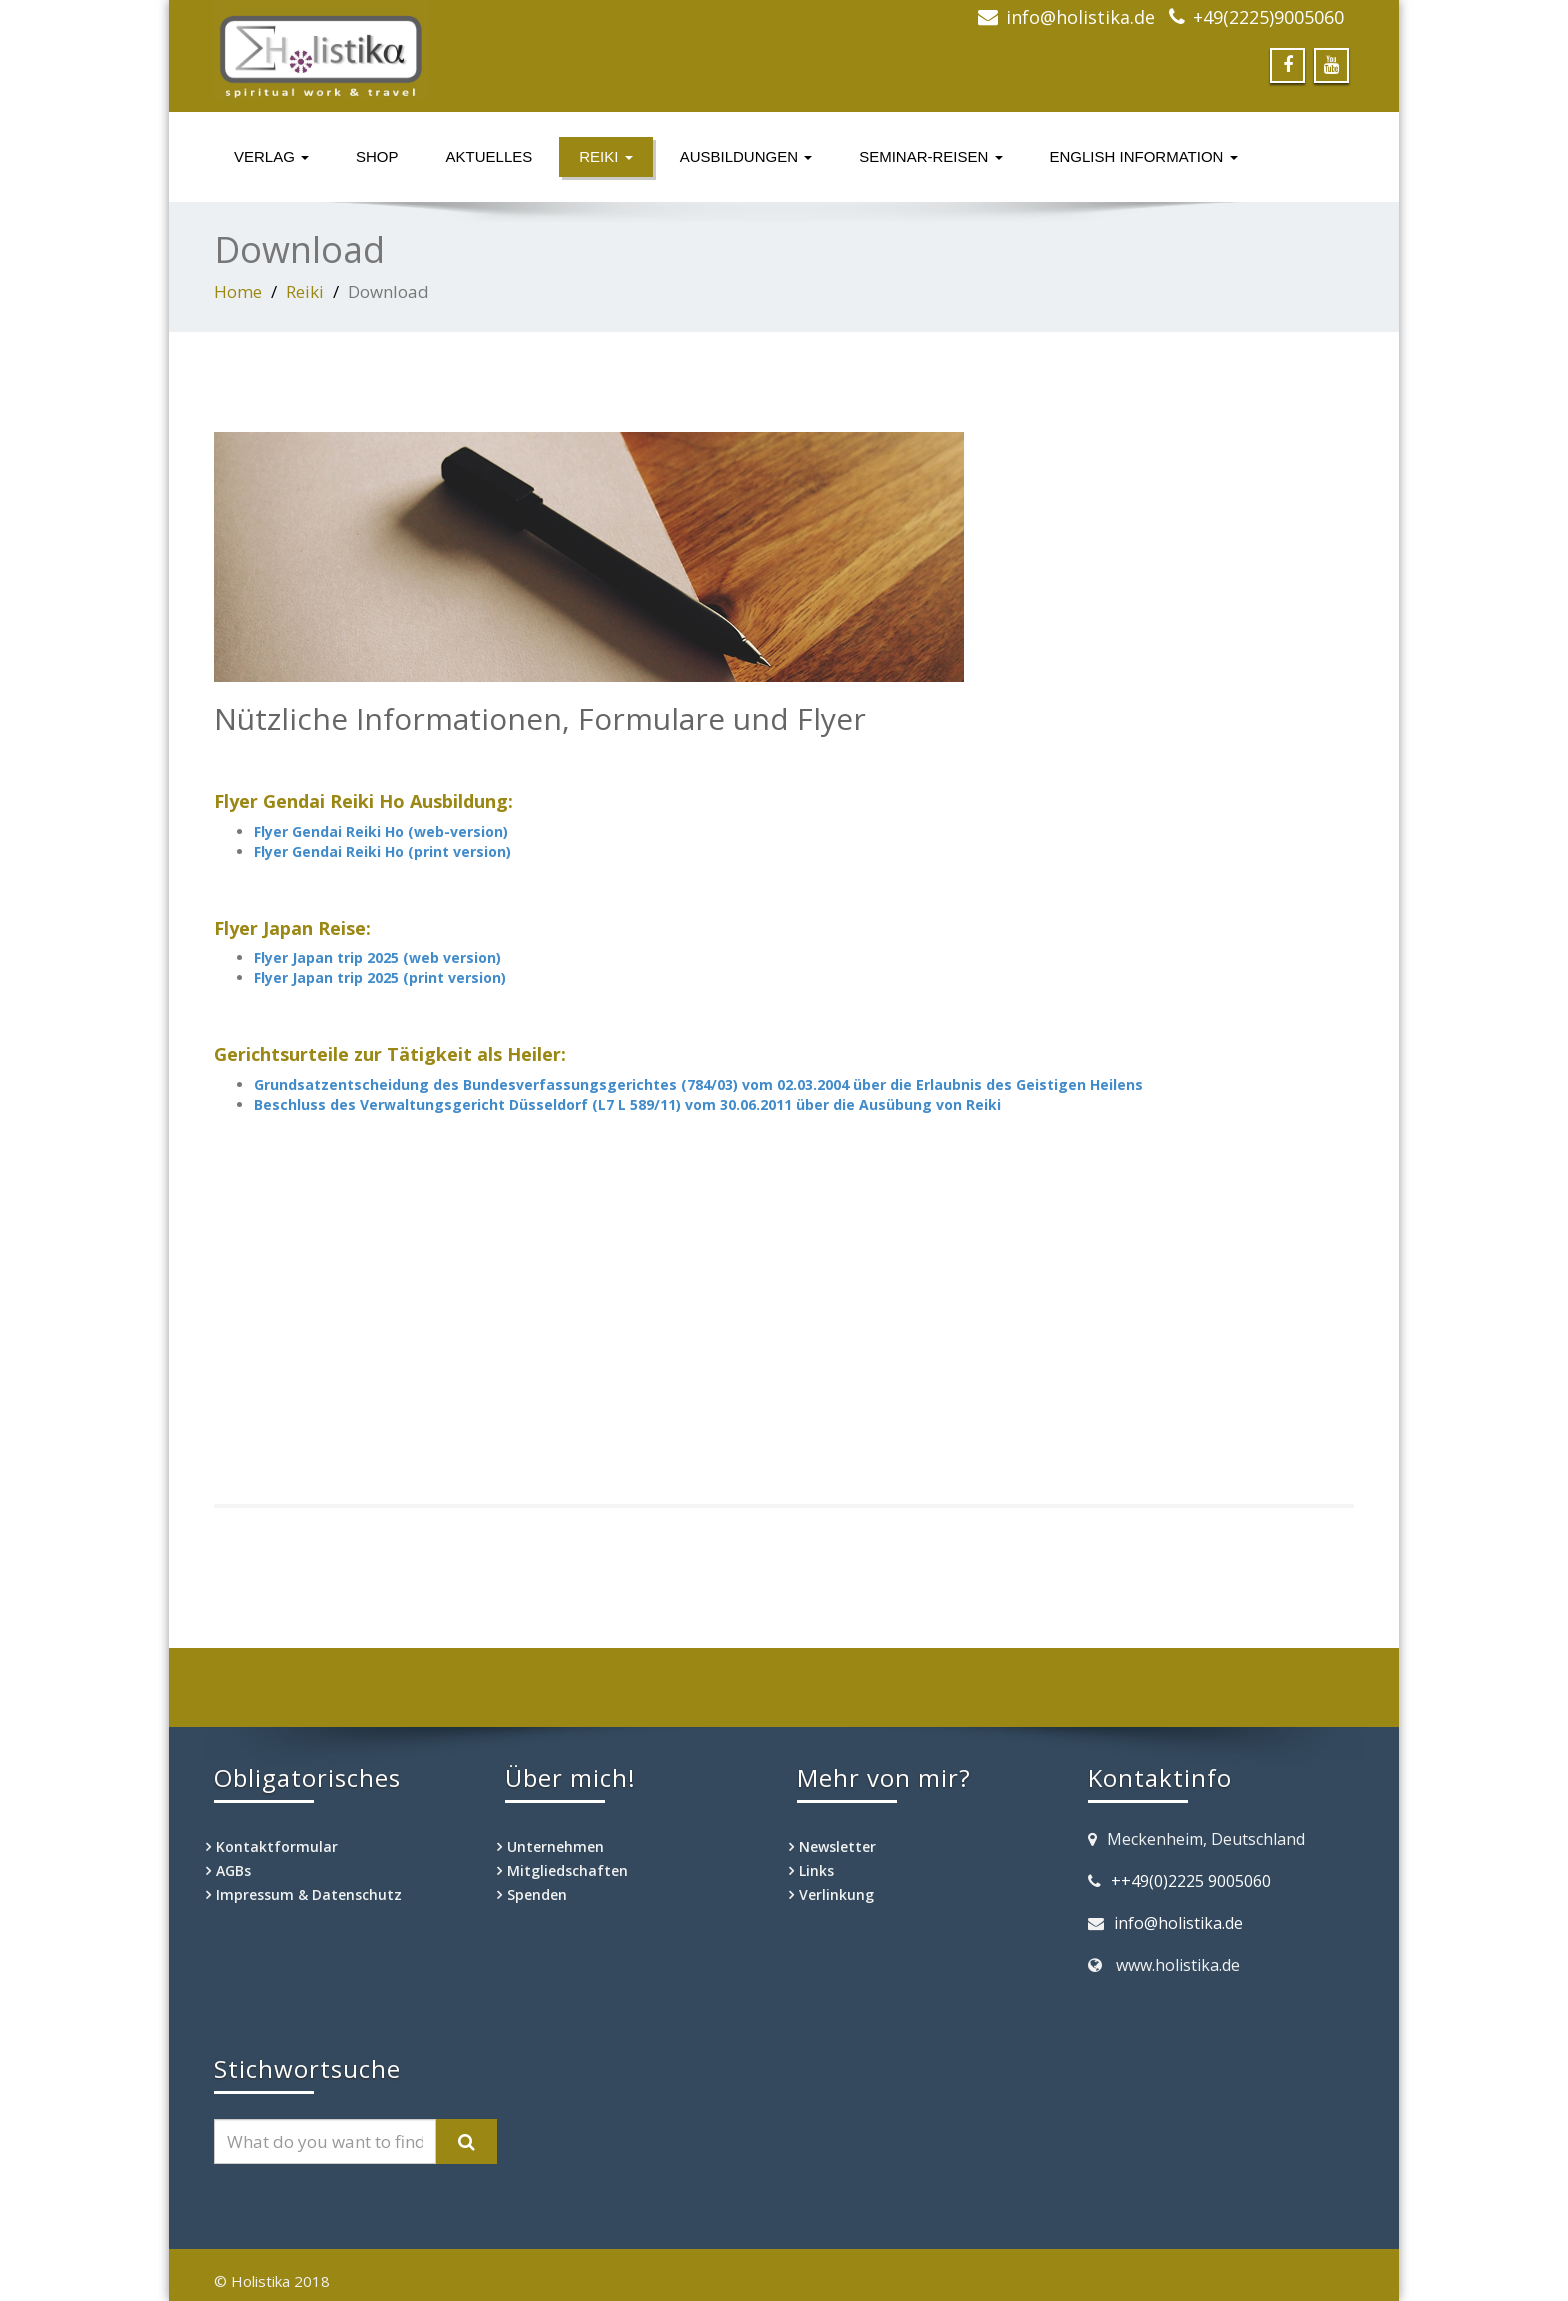 This screenshot has height=2301, width=1568. What do you see at coordinates (537, 1894) in the screenshot?
I see `Spenden` at bounding box center [537, 1894].